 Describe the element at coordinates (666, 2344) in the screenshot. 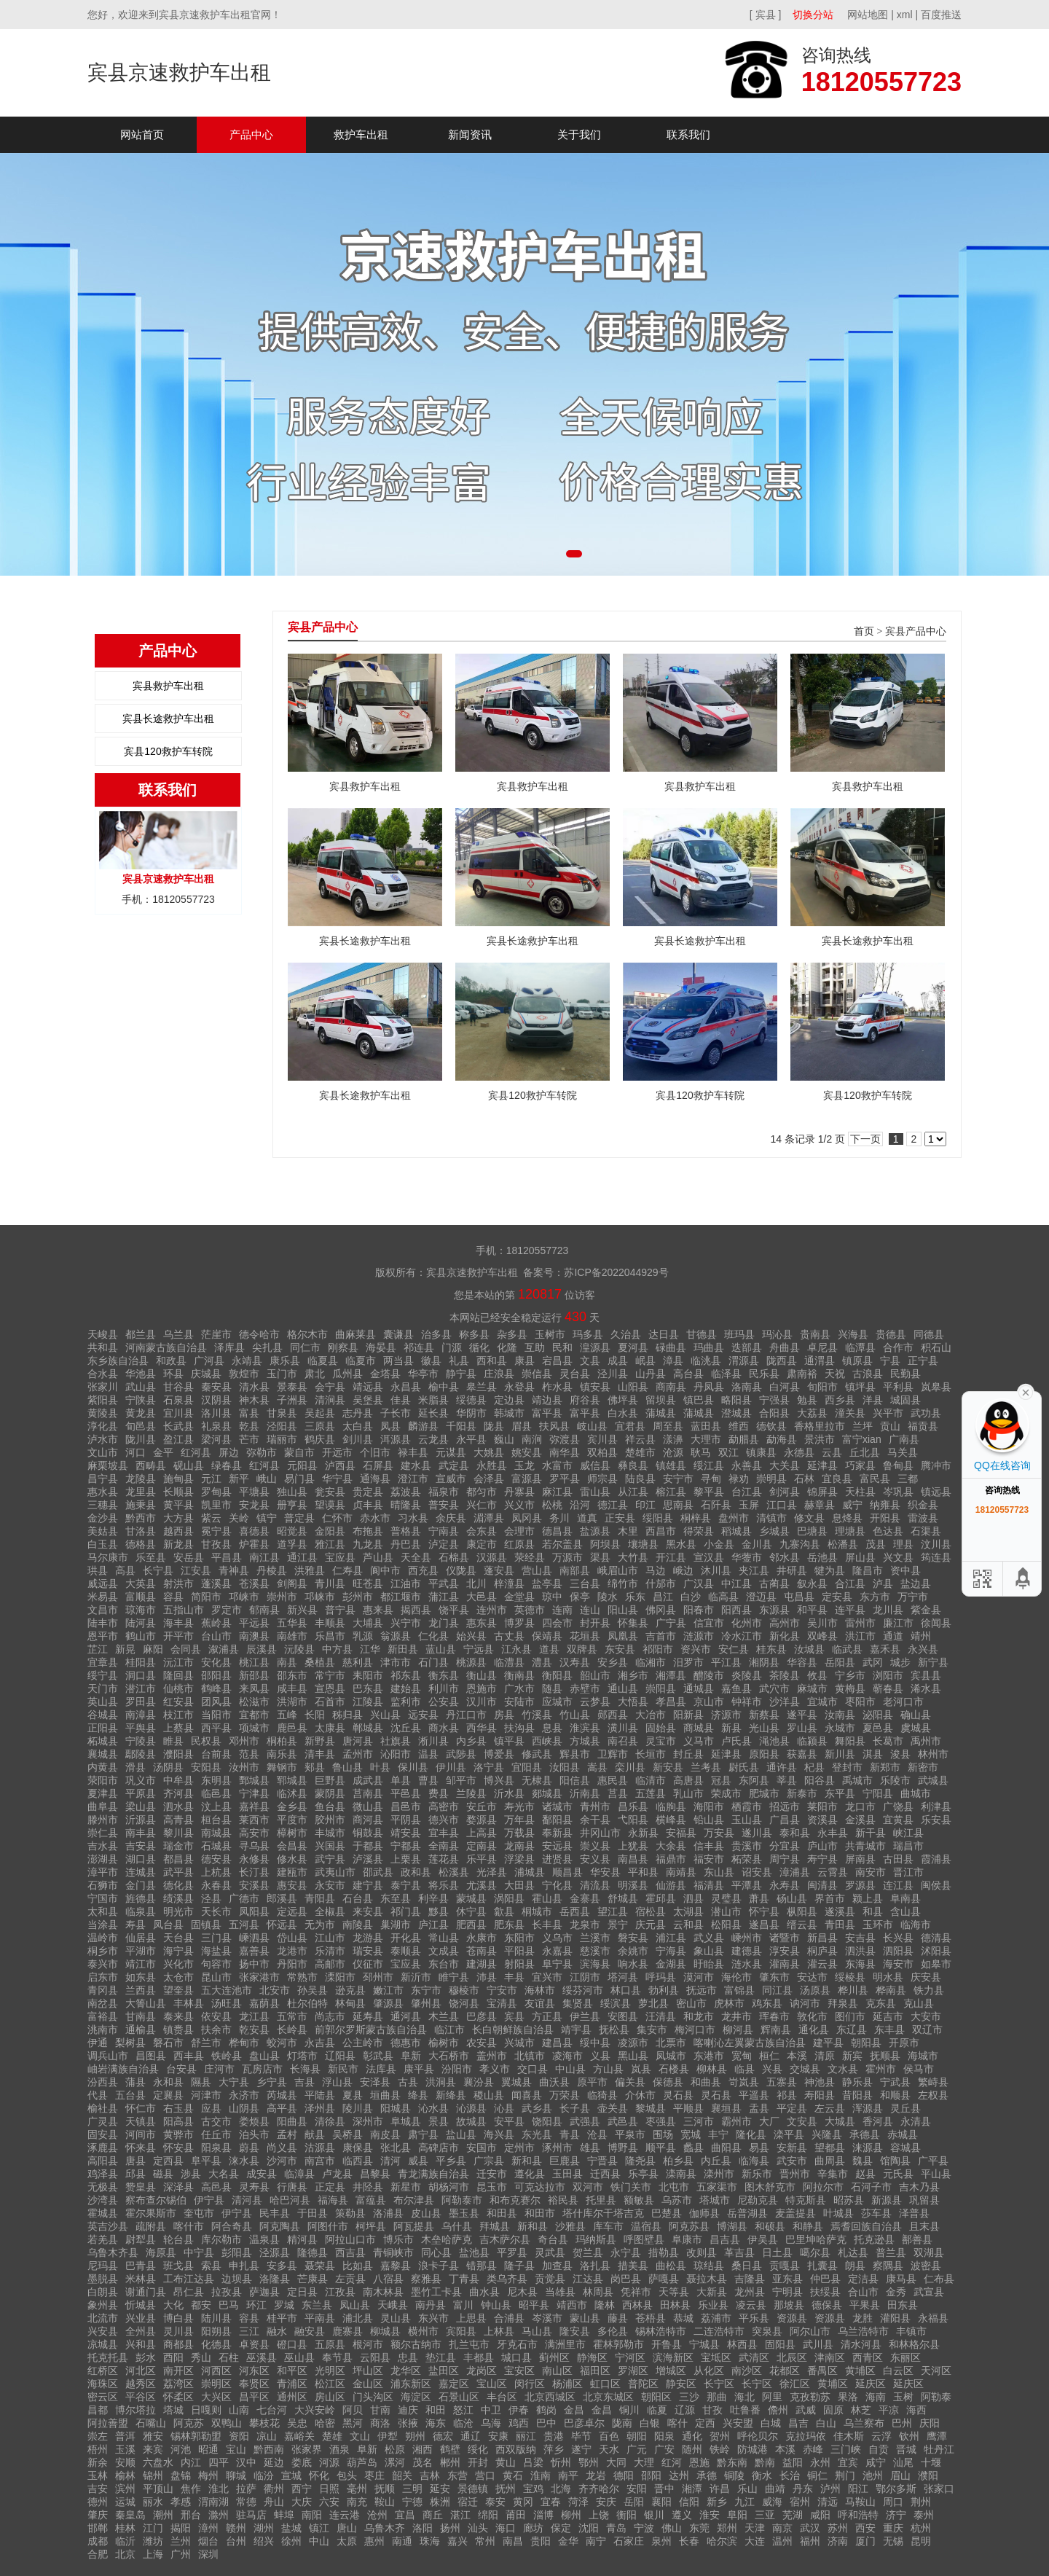

I see `开鲁县` at that location.